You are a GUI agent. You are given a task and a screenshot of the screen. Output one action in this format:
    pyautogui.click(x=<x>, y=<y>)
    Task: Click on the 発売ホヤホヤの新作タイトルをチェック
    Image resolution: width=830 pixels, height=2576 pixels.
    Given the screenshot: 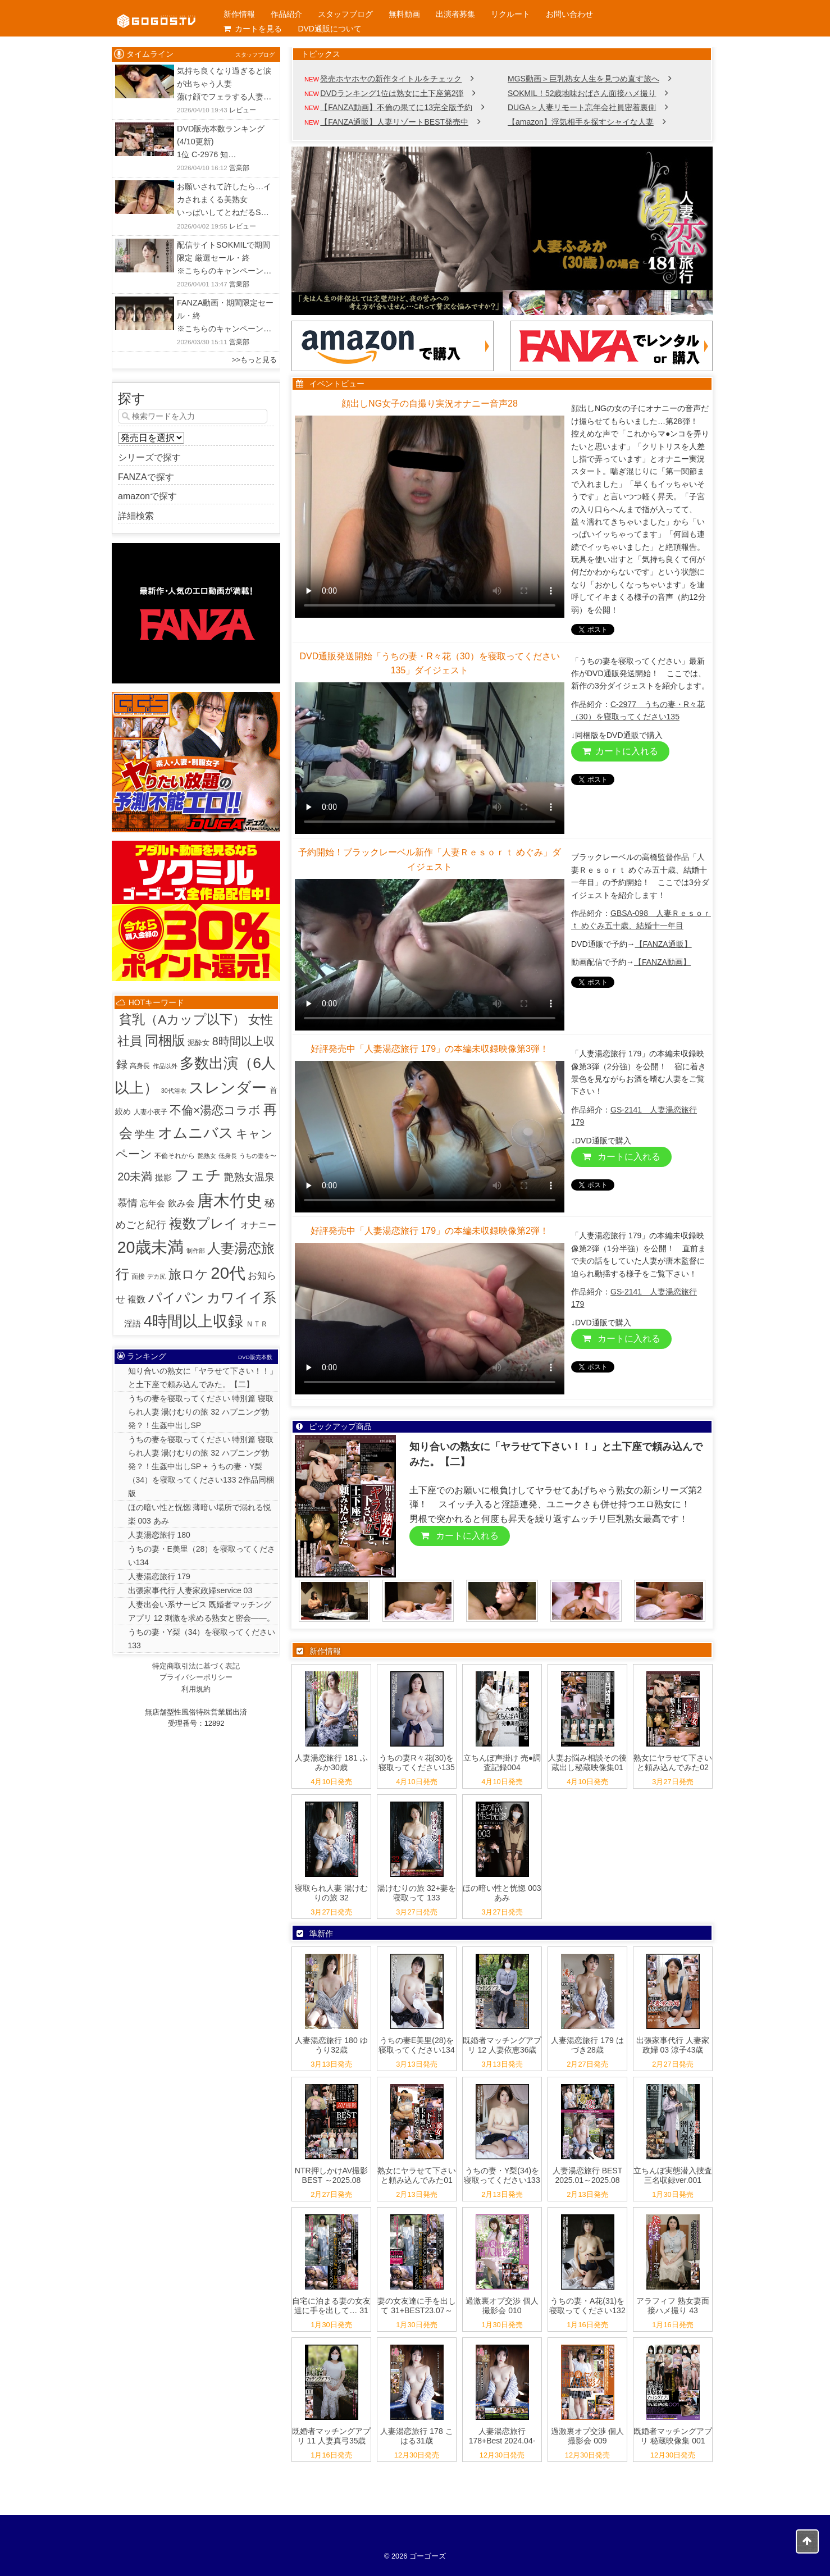 What is the action you would take?
    pyautogui.click(x=391, y=78)
    